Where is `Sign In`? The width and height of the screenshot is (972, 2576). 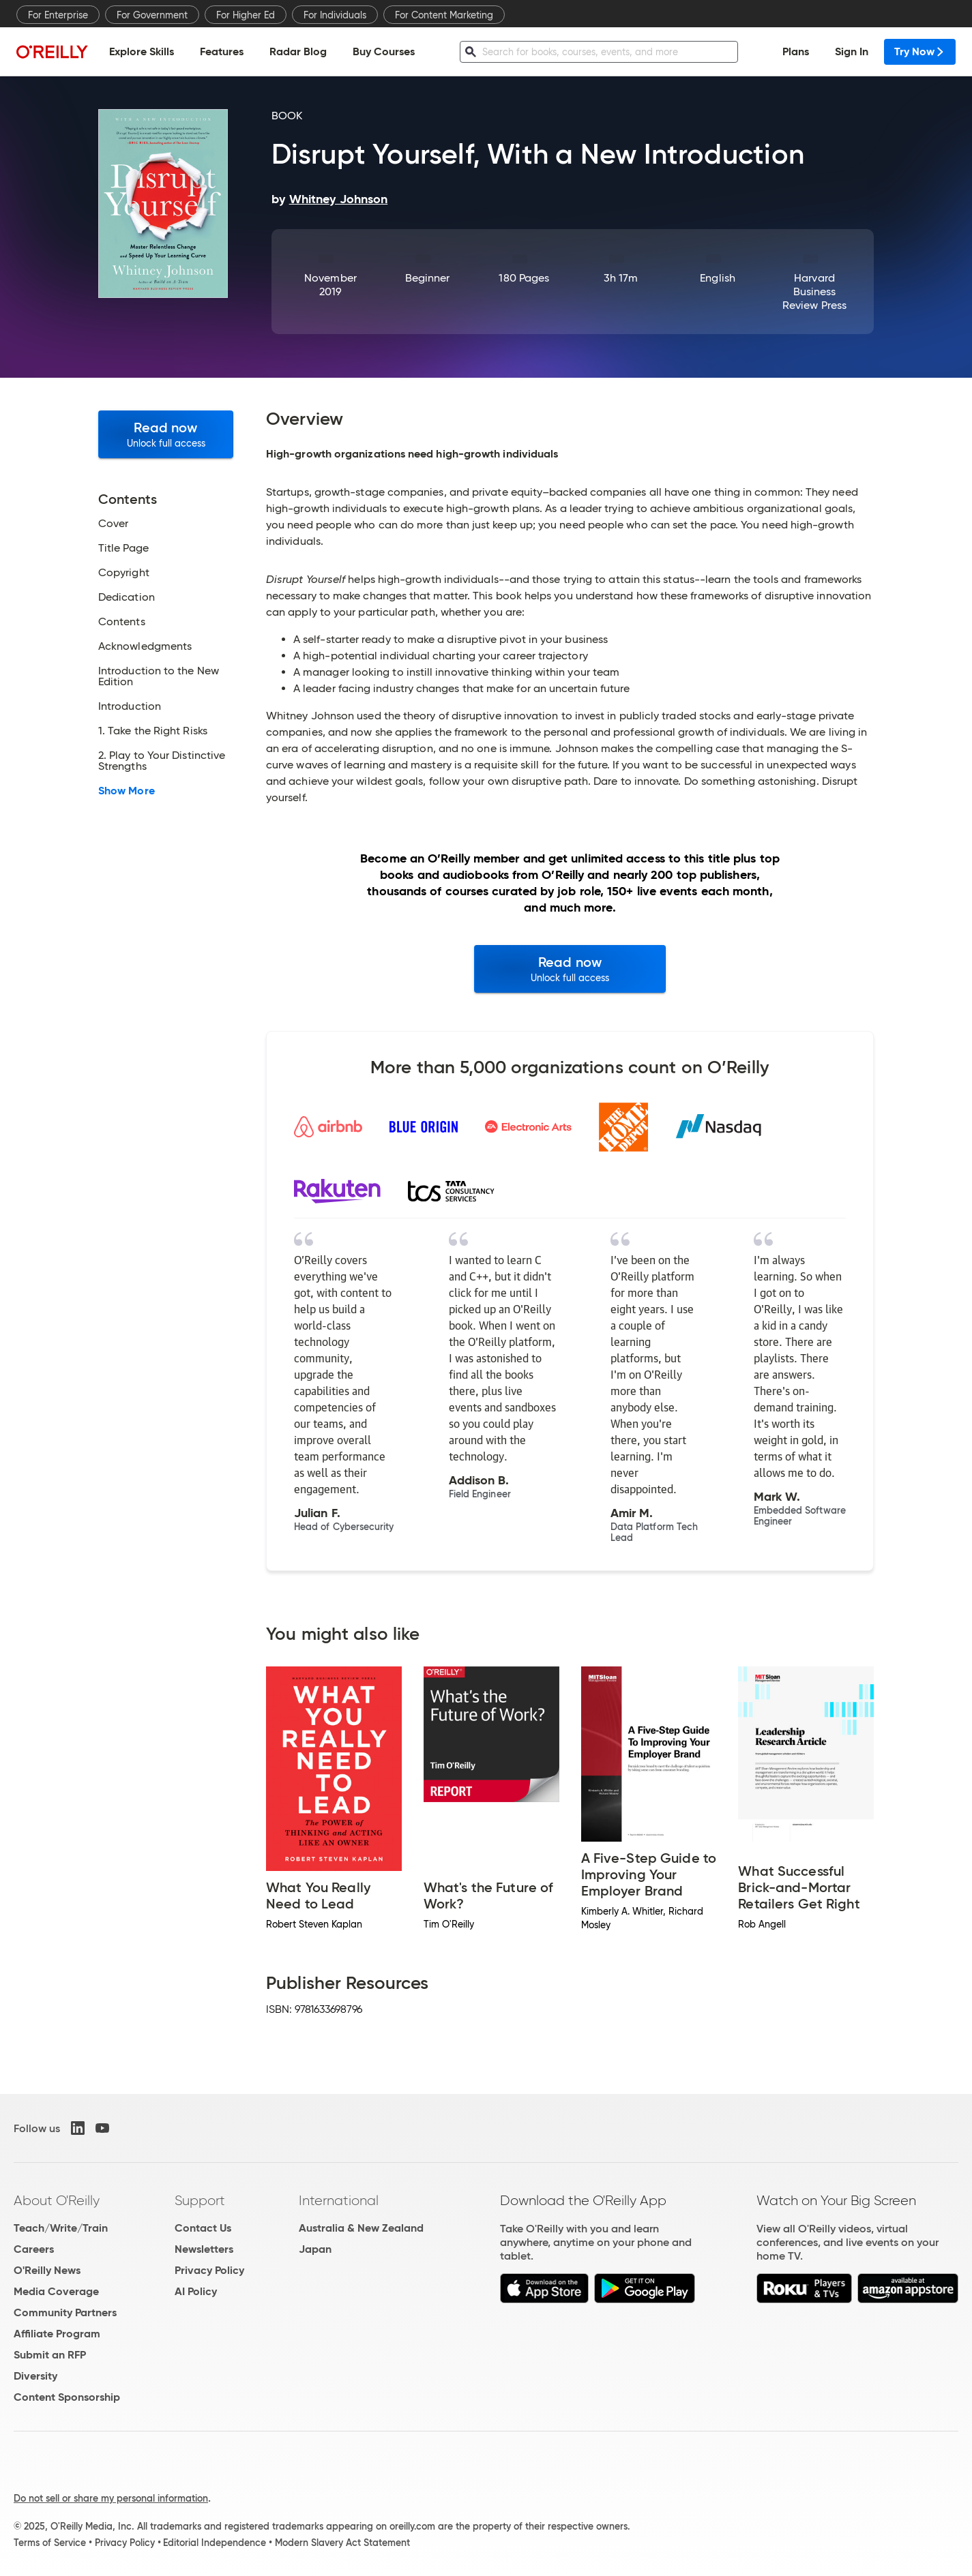 Sign In is located at coordinates (851, 51).